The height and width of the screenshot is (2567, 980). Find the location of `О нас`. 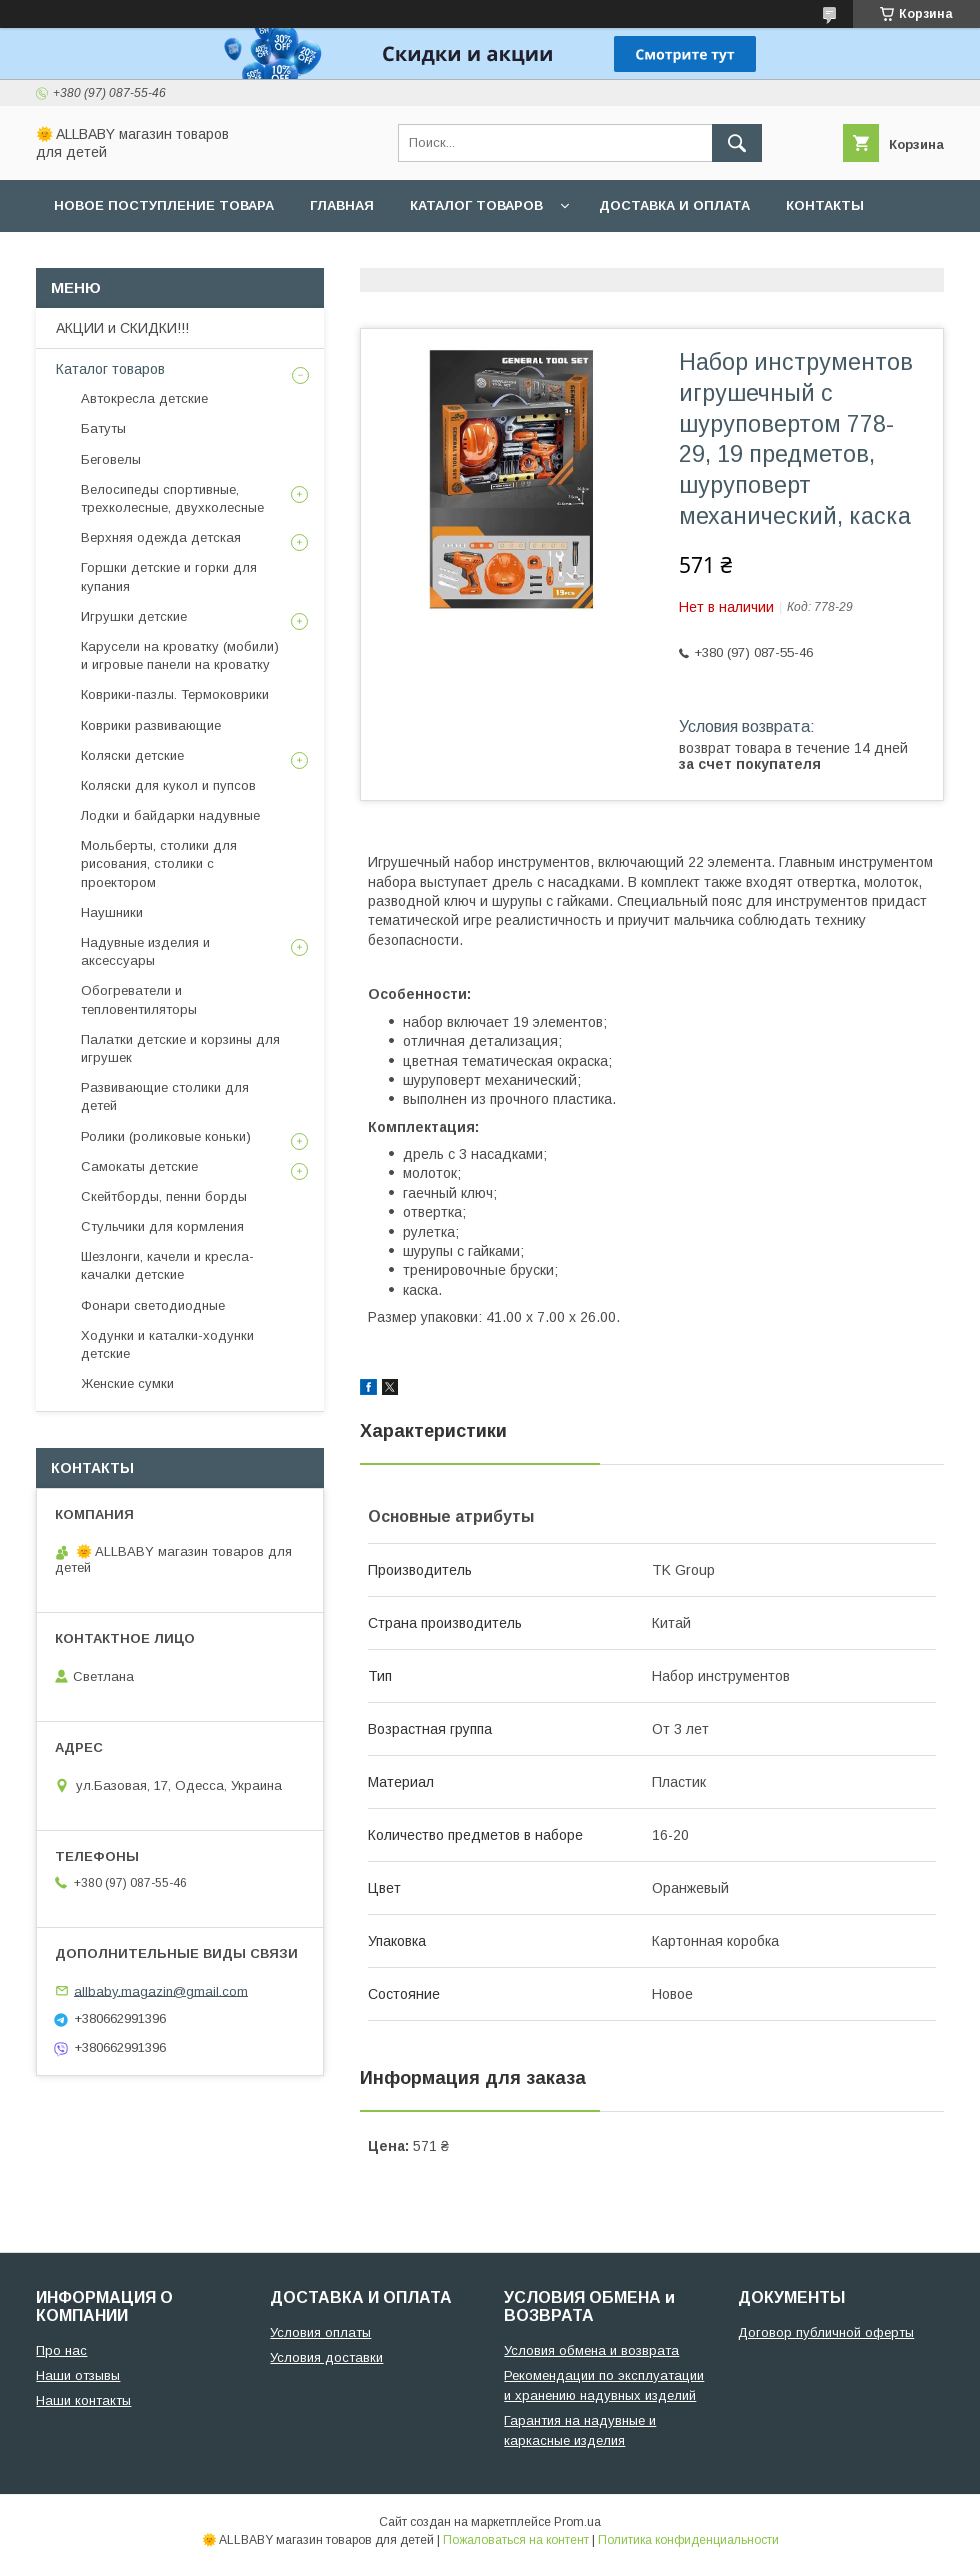

О нас is located at coordinates (76, 257).